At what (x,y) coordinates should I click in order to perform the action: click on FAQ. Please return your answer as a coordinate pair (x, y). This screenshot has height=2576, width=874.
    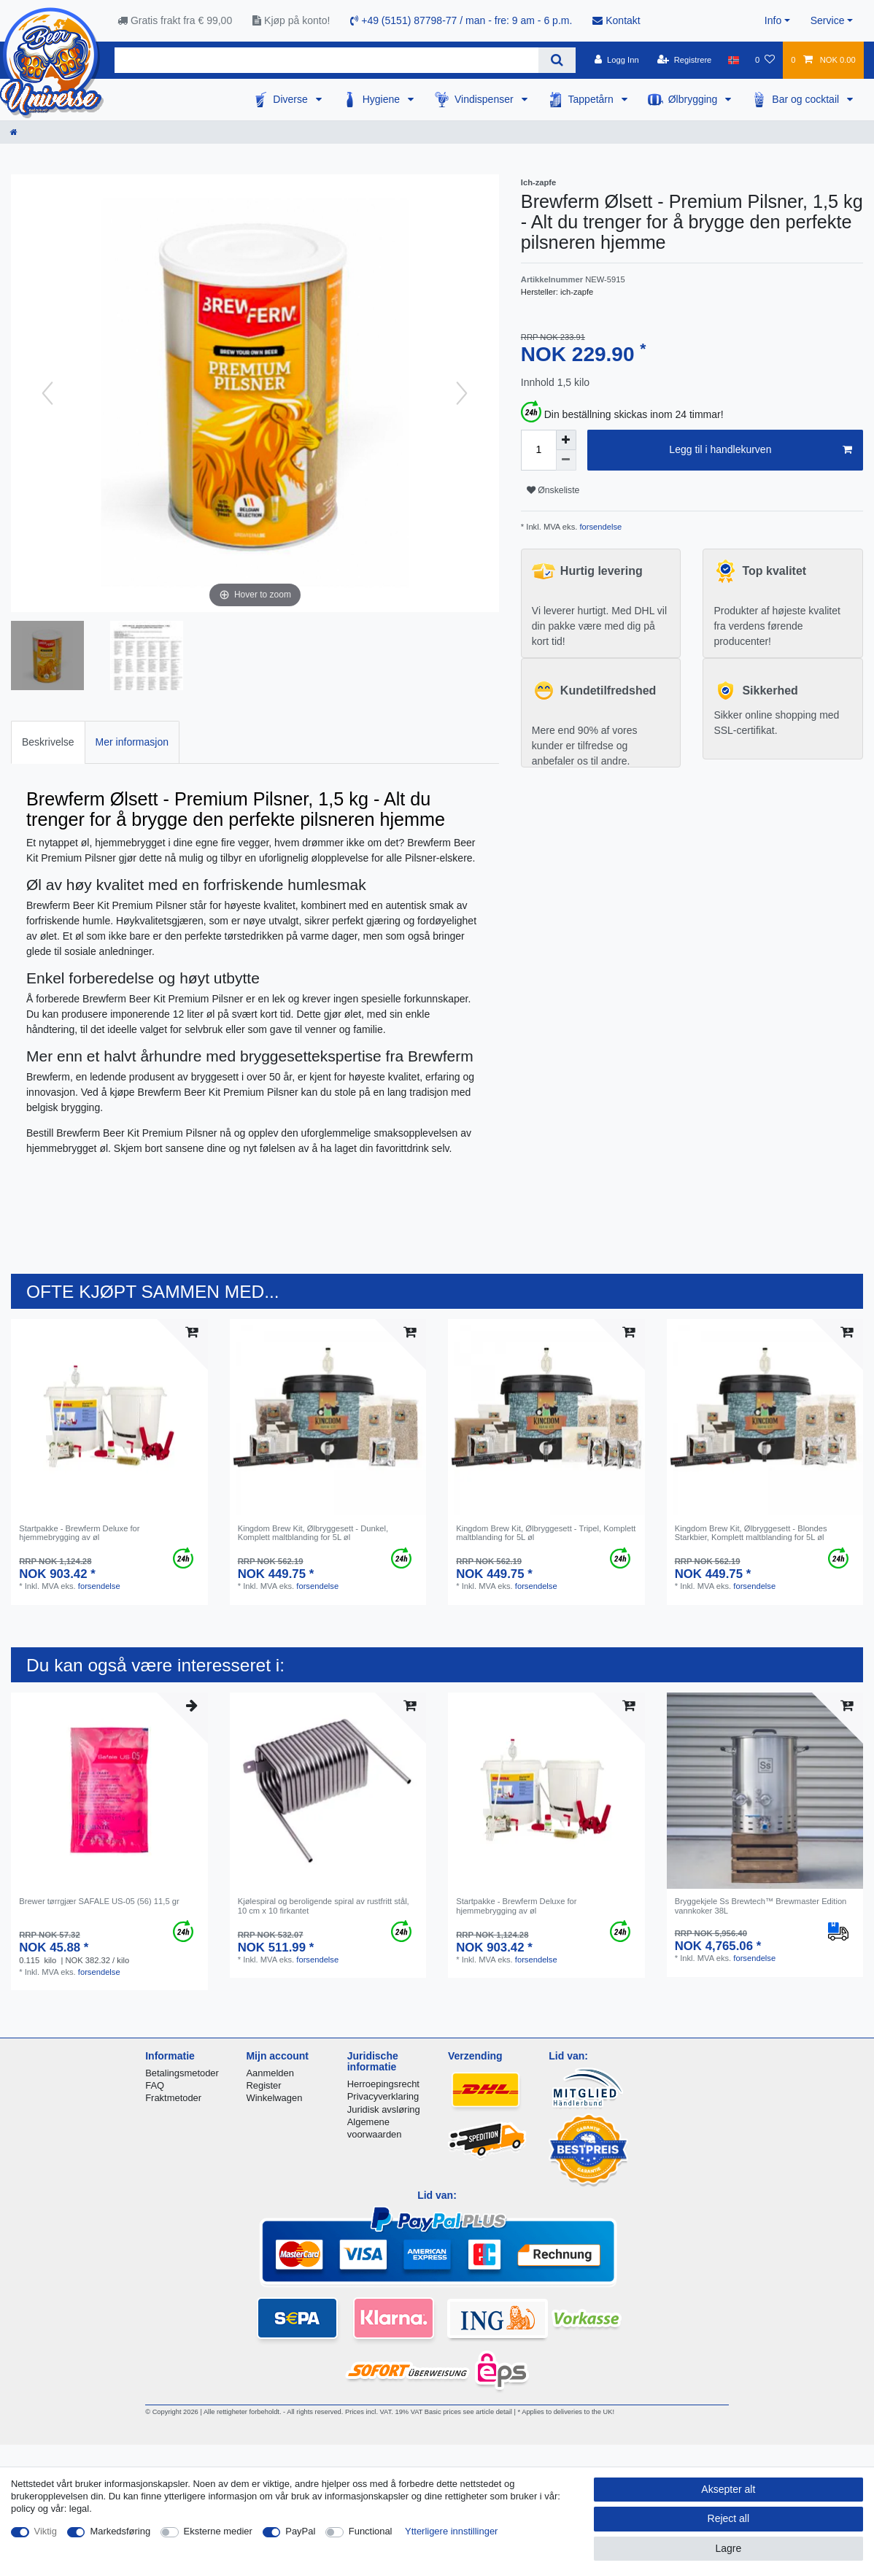
    Looking at the image, I should click on (154, 2085).